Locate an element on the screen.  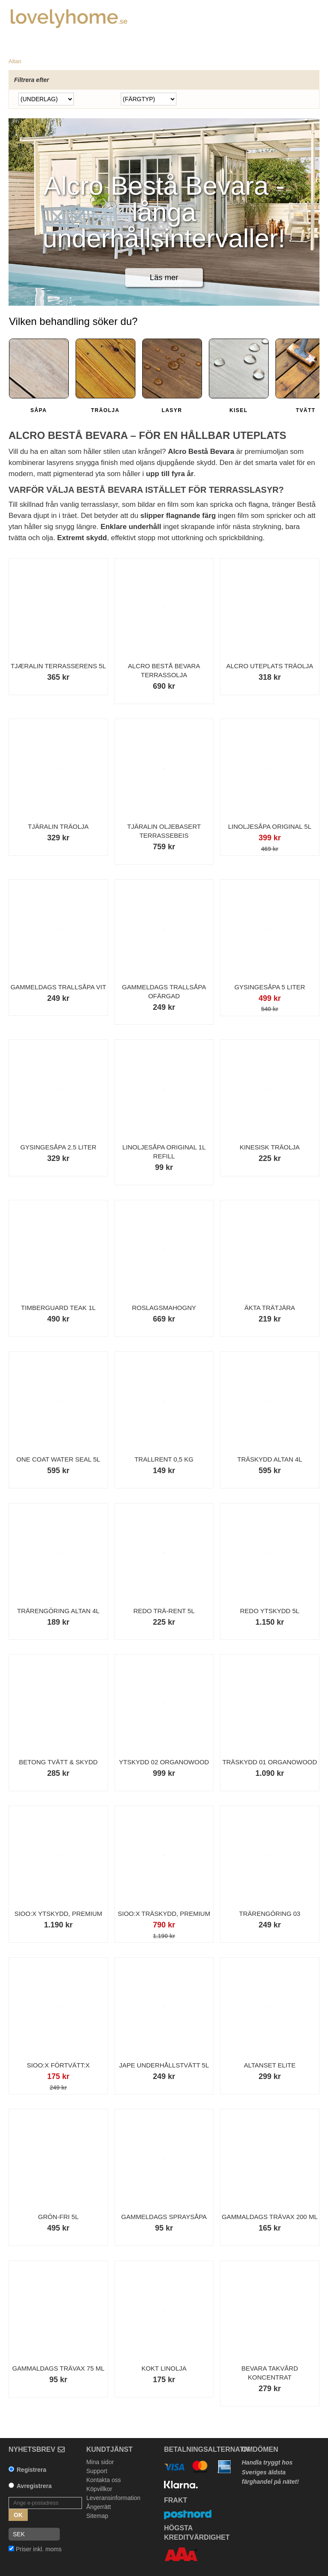
Kinesisk träolja is located at coordinates (270, 1147).